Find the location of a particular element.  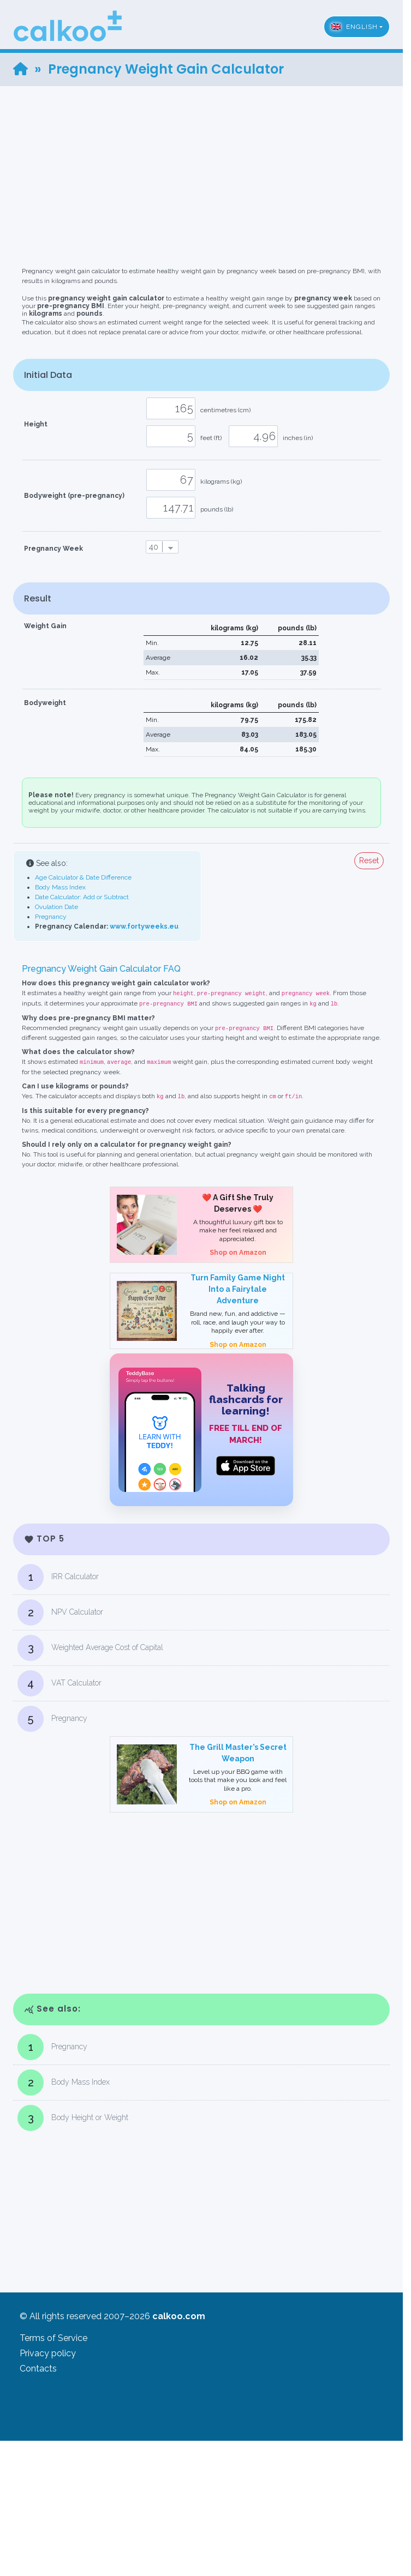

Terms of Service is located at coordinates (53, 2338).